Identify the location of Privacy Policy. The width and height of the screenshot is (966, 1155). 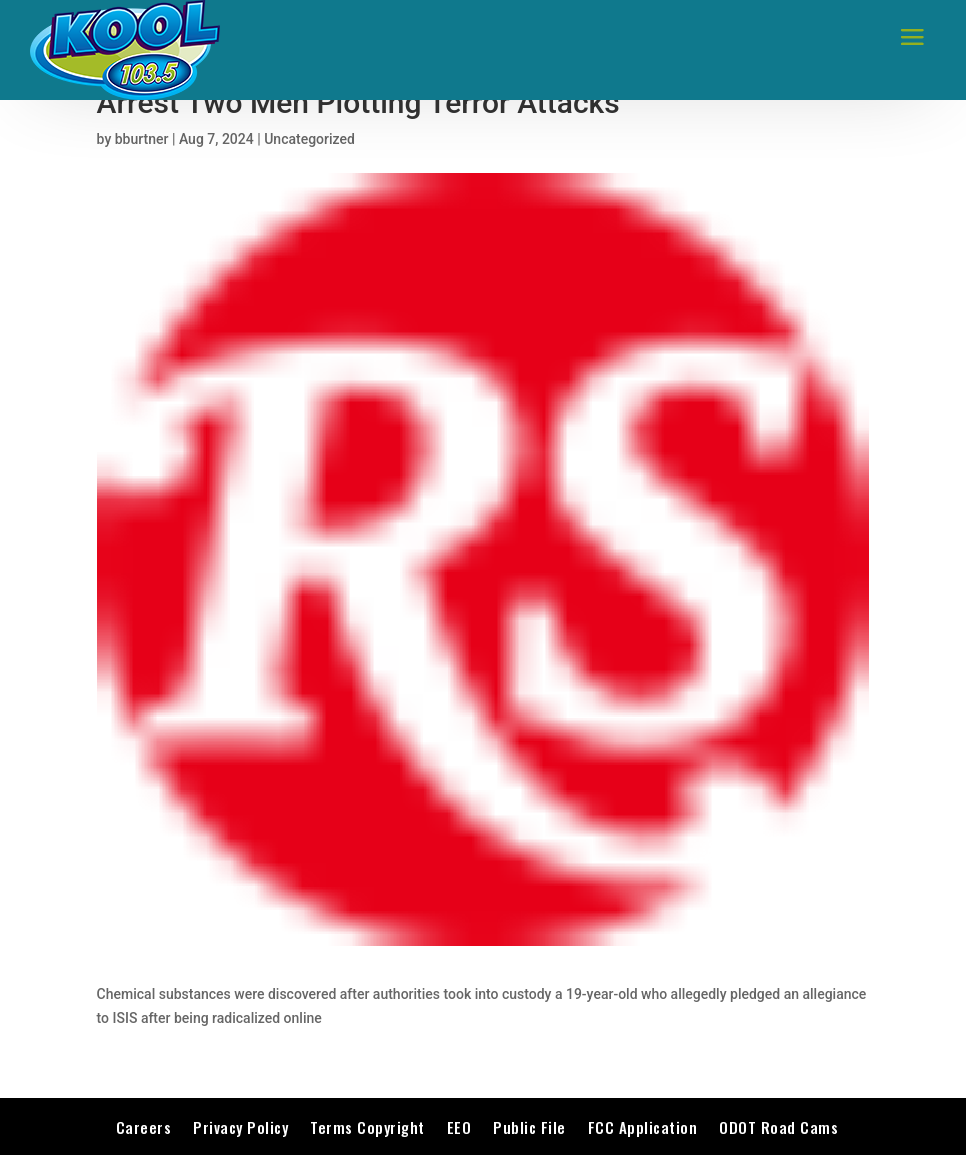
(240, 1127).